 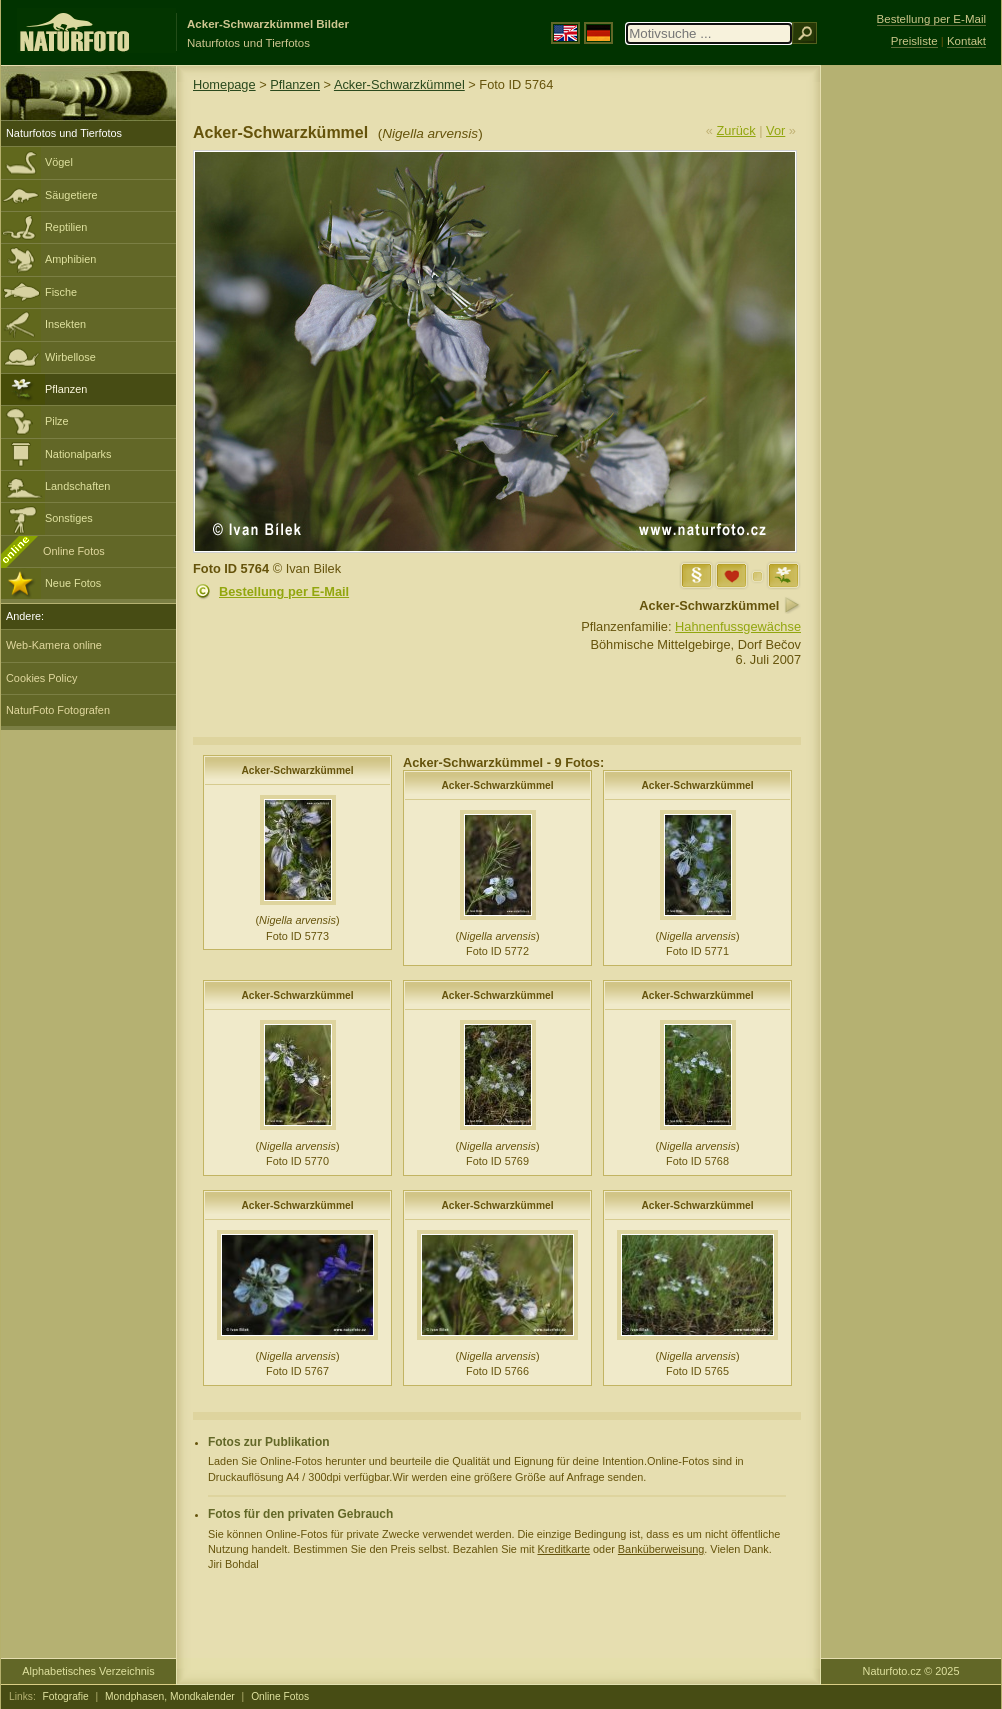 I want to click on Naturfoto.cz © 2025, so click(x=911, y=1671).